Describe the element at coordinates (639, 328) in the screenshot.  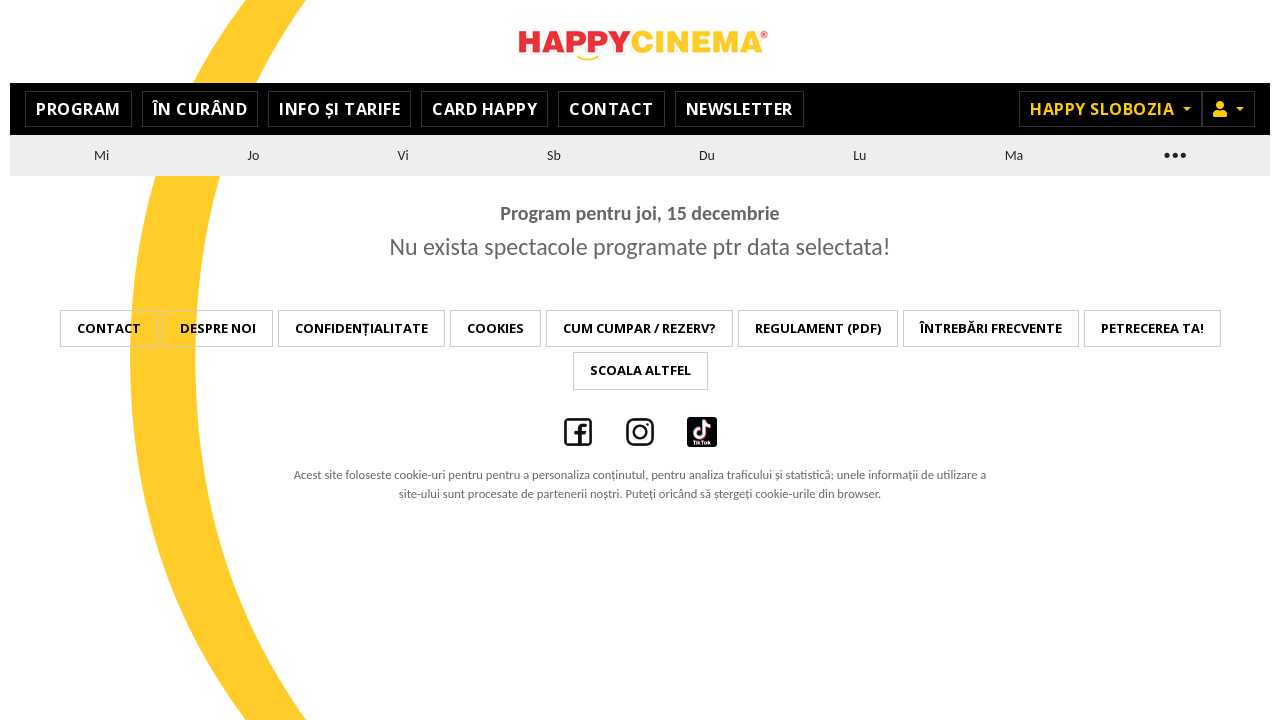
I see `Cum cumpar / Rezerv?` at that location.